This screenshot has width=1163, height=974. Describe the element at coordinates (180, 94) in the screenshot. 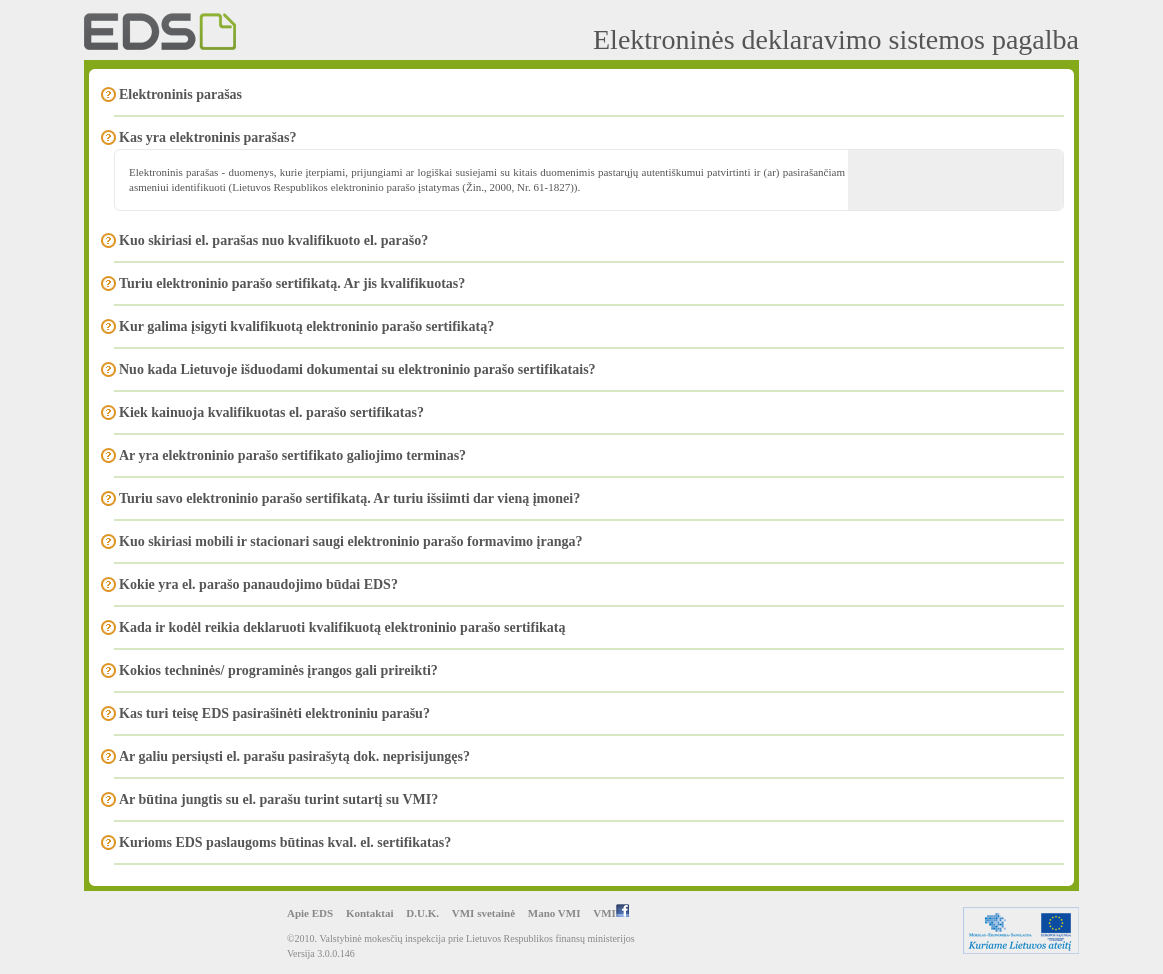

I see `Elektroninis parašas` at that location.